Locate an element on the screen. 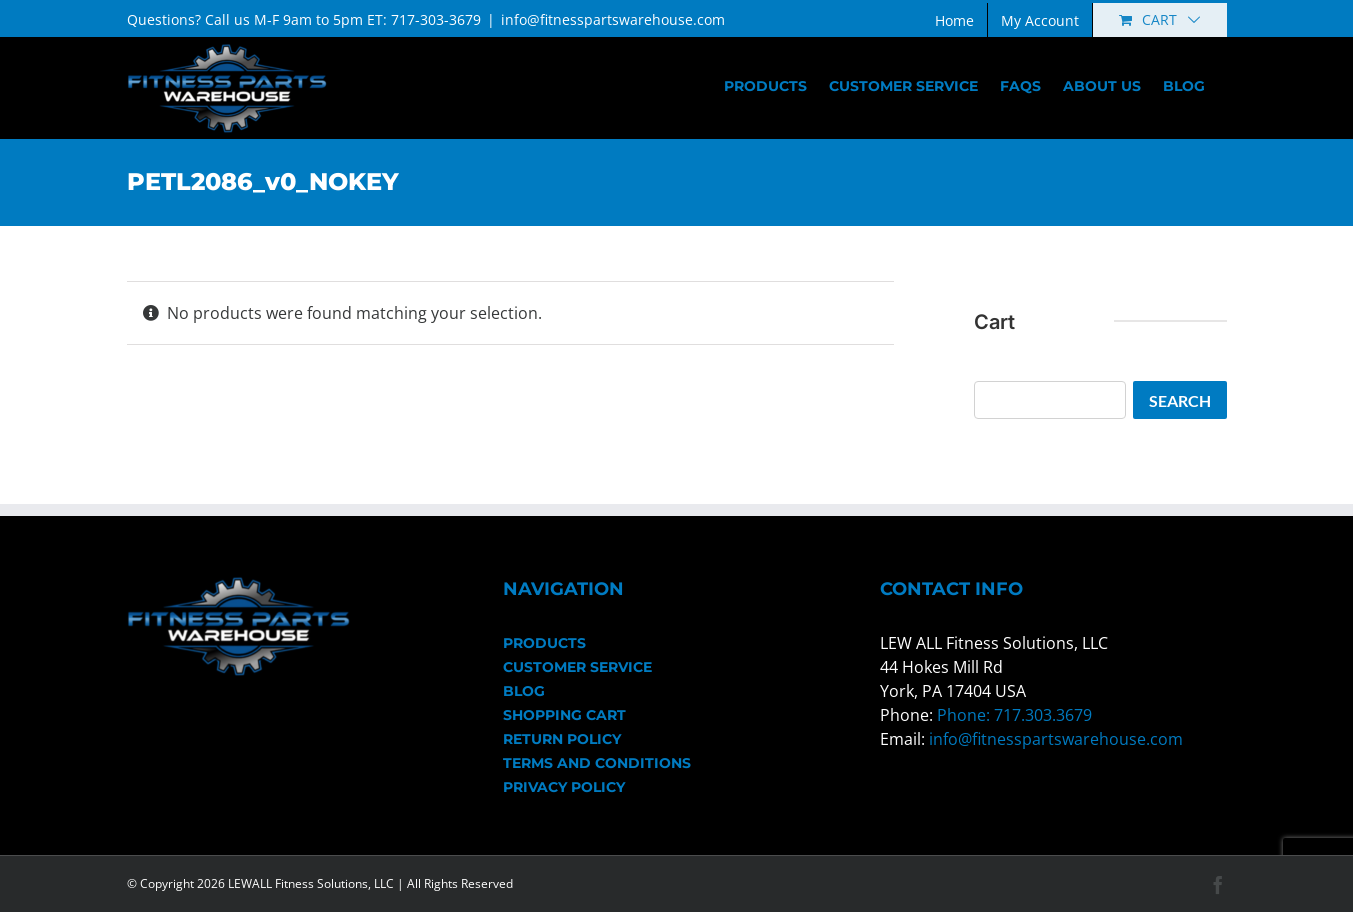  Phone: 717.303.3679 is located at coordinates (1014, 715).